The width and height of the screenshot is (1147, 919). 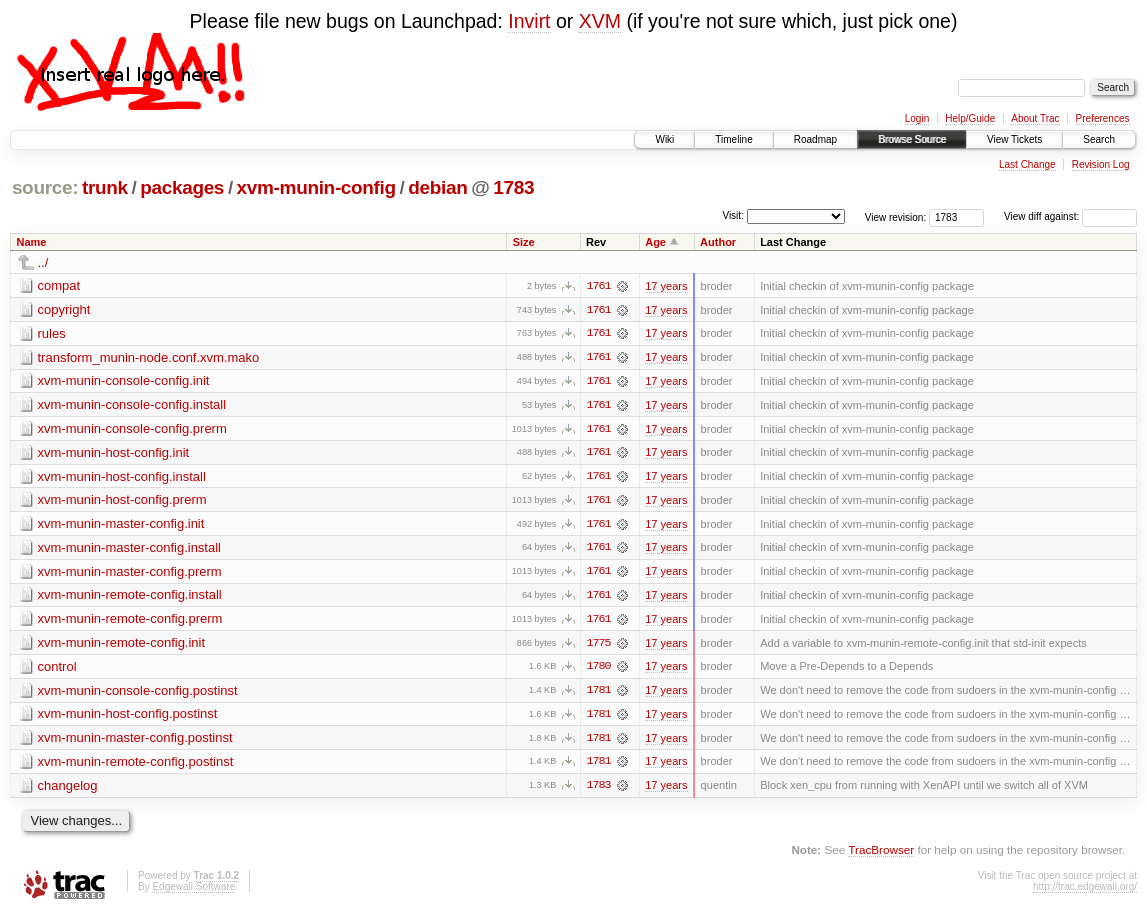 What do you see at coordinates (149, 357) in the screenshot?
I see `transform_munin-node.conf.xvm.mako` at bounding box center [149, 357].